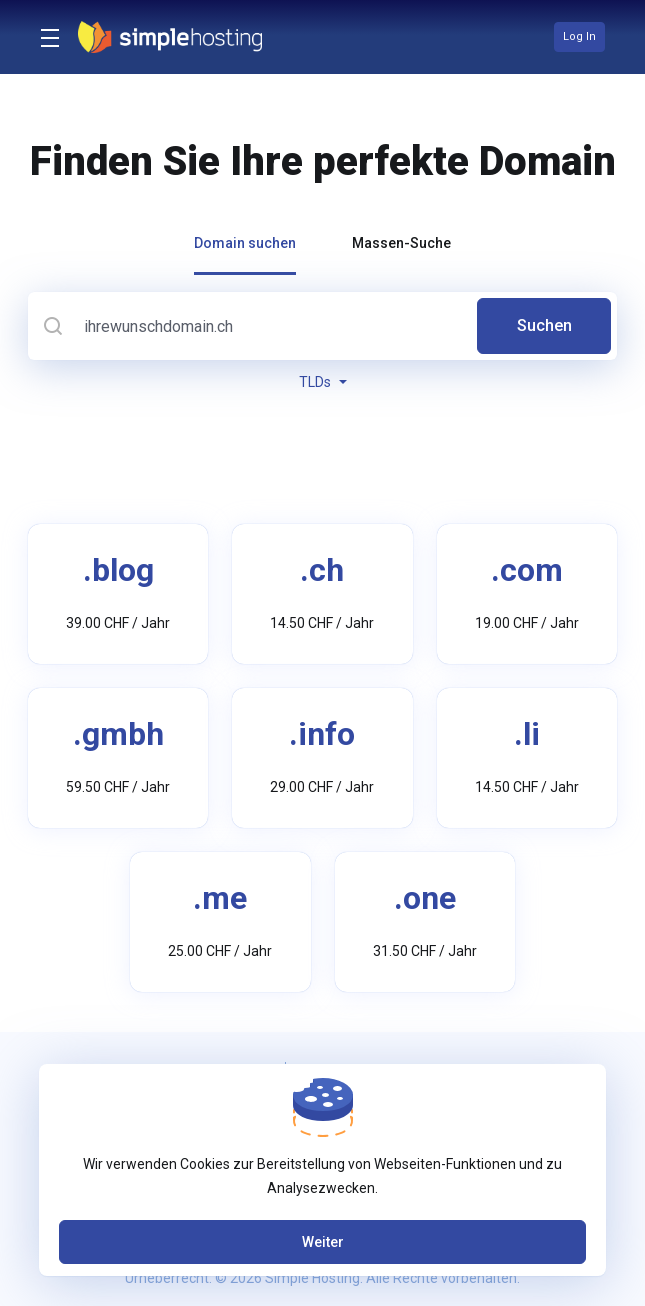 Image resolution: width=645 pixels, height=1306 pixels. Describe the element at coordinates (323, 1242) in the screenshot. I see `Weiter` at that location.